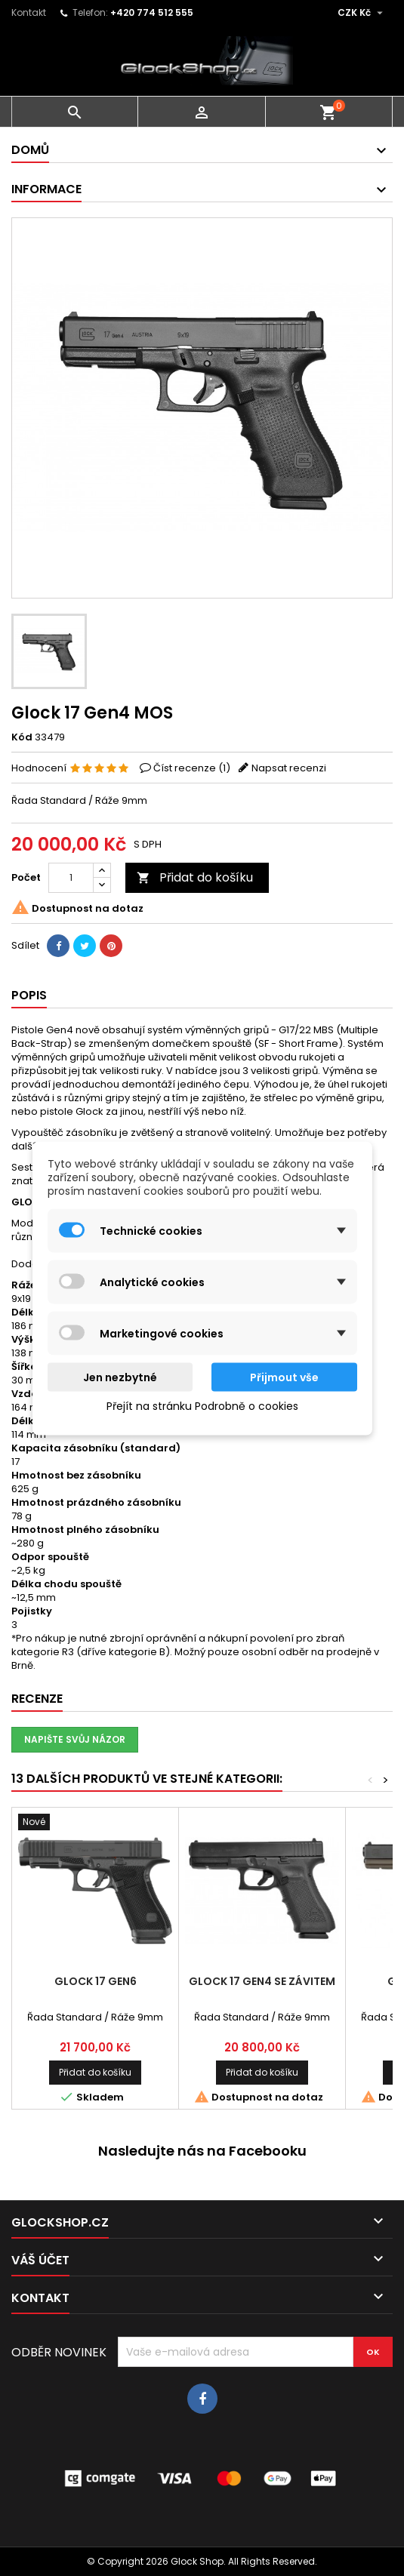  What do you see at coordinates (191, 768) in the screenshot?
I see `Číst recenze ()` at bounding box center [191, 768].